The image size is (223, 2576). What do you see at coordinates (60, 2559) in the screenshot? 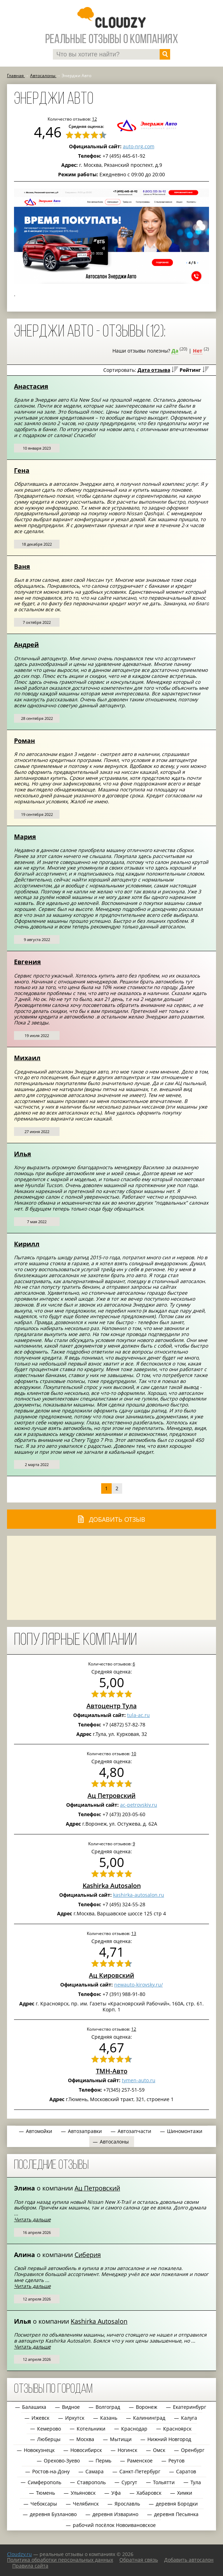
I see `Политика обработки персональных данных` at bounding box center [60, 2559].